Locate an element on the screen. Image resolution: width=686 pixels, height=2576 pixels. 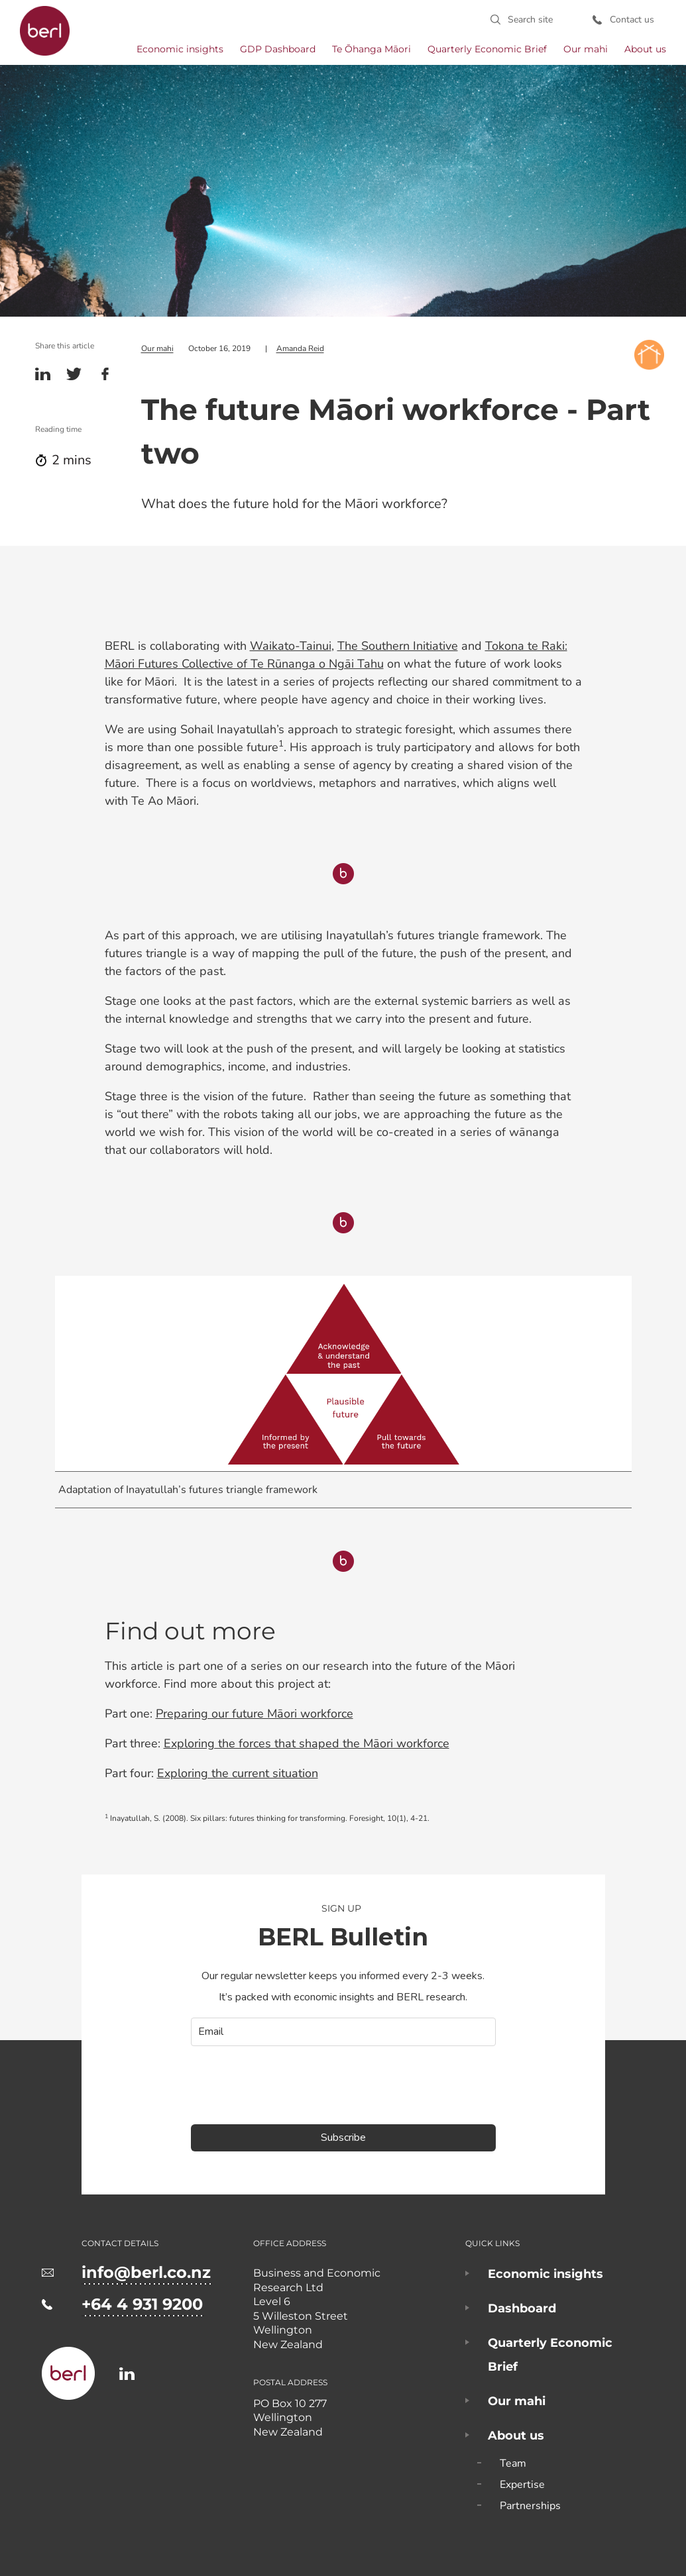
[email] is located at coordinates (343, 2030).